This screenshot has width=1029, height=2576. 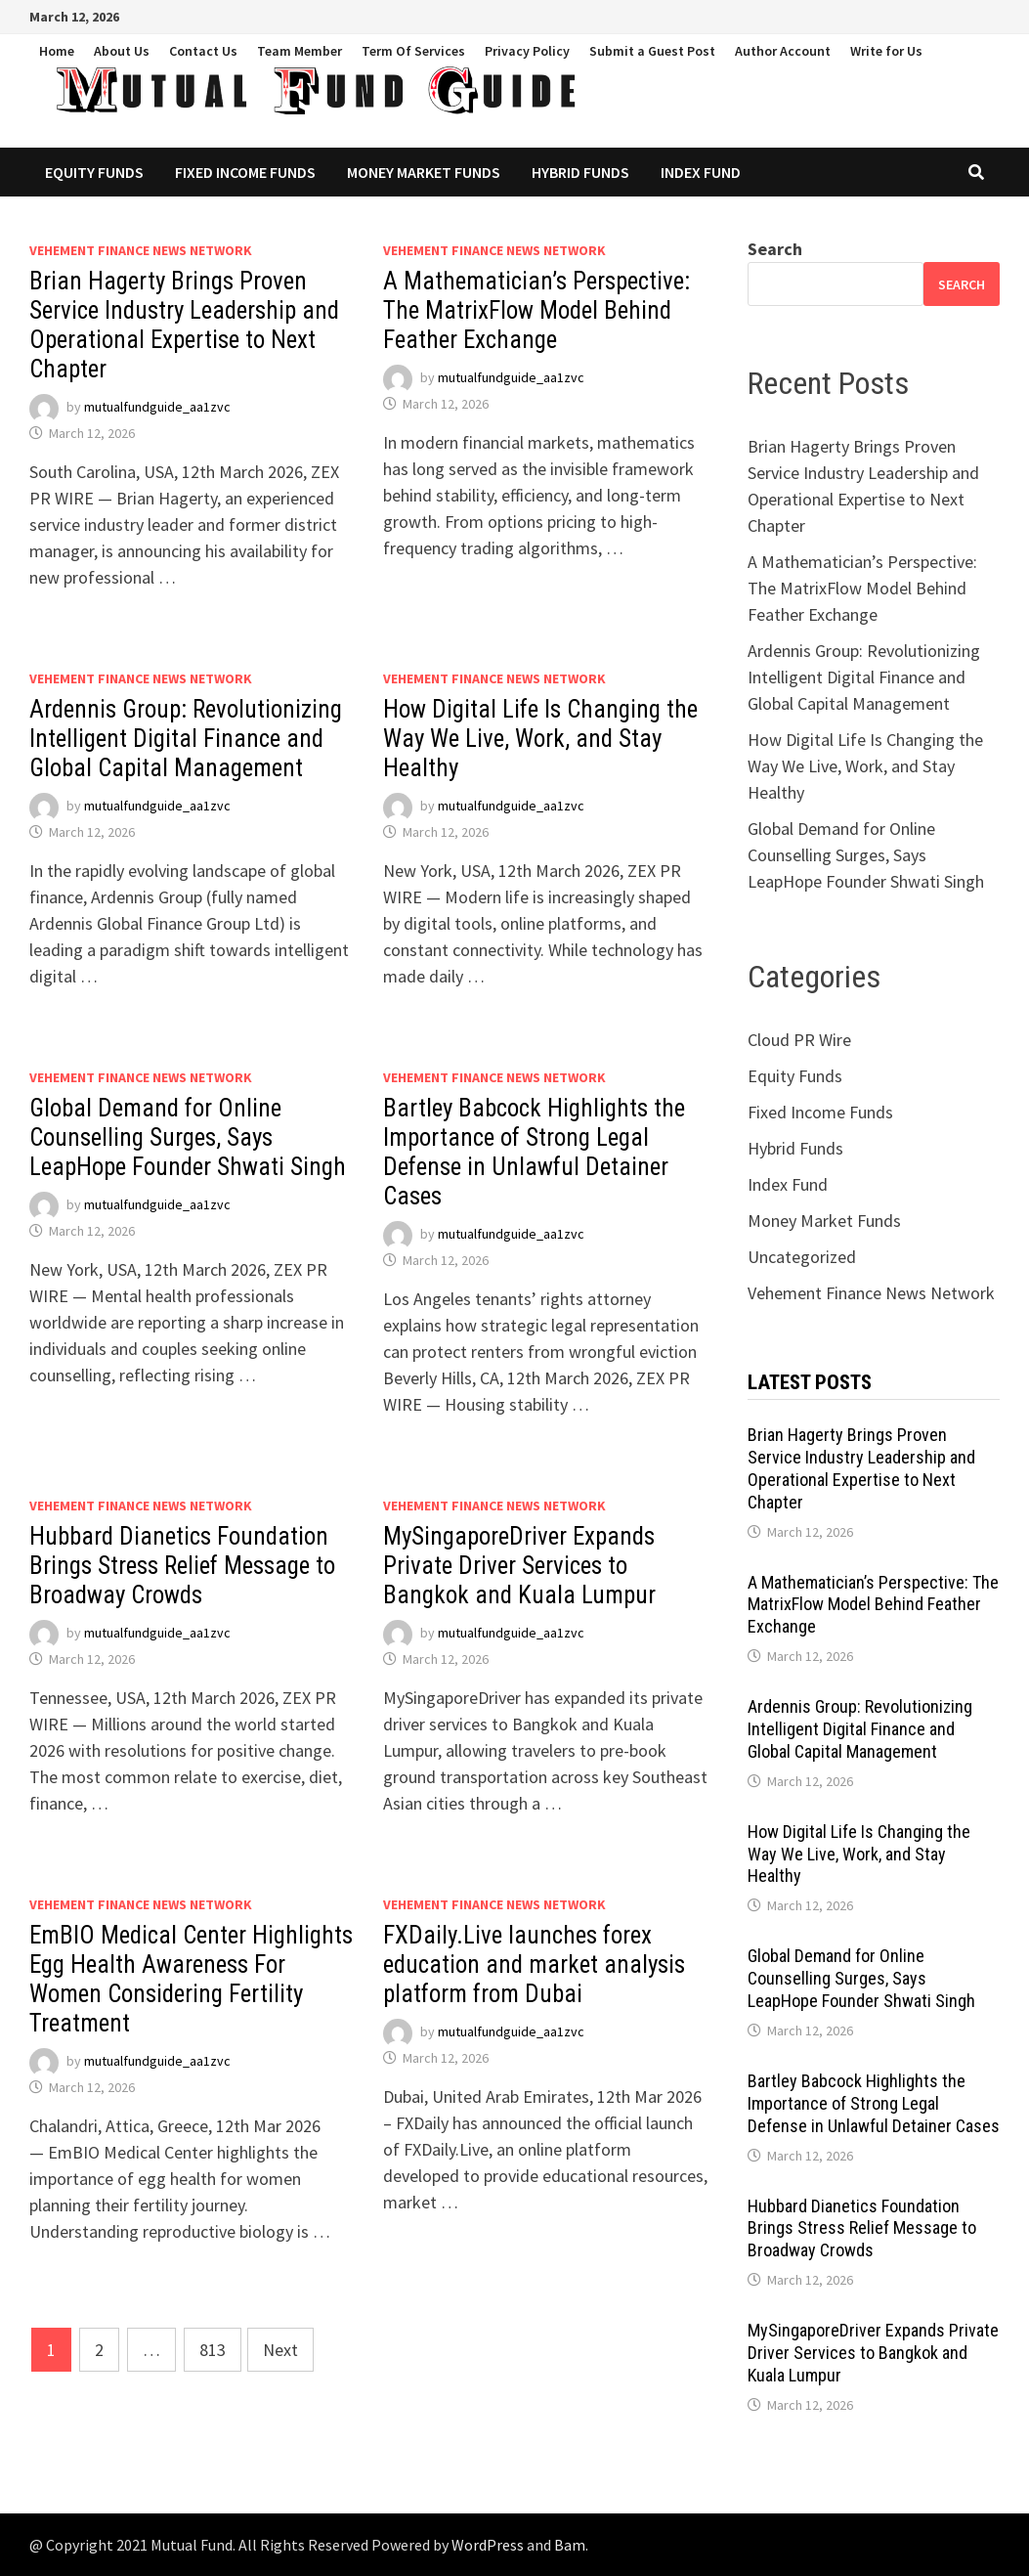 I want to click on FXDaily.Live launches forex education and market analysis platform from Dubai, so click(x=534, y=1964).